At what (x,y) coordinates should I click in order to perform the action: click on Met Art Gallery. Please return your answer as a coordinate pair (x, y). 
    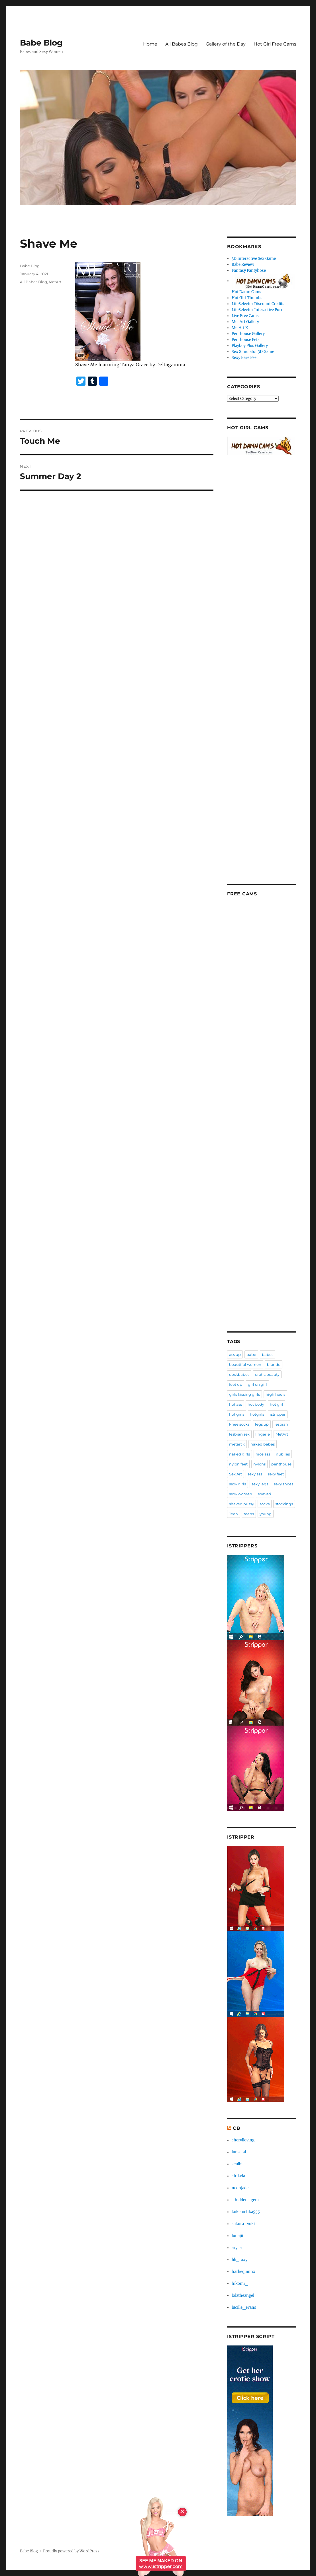
    Looking at the image, I should click on (245, 321).